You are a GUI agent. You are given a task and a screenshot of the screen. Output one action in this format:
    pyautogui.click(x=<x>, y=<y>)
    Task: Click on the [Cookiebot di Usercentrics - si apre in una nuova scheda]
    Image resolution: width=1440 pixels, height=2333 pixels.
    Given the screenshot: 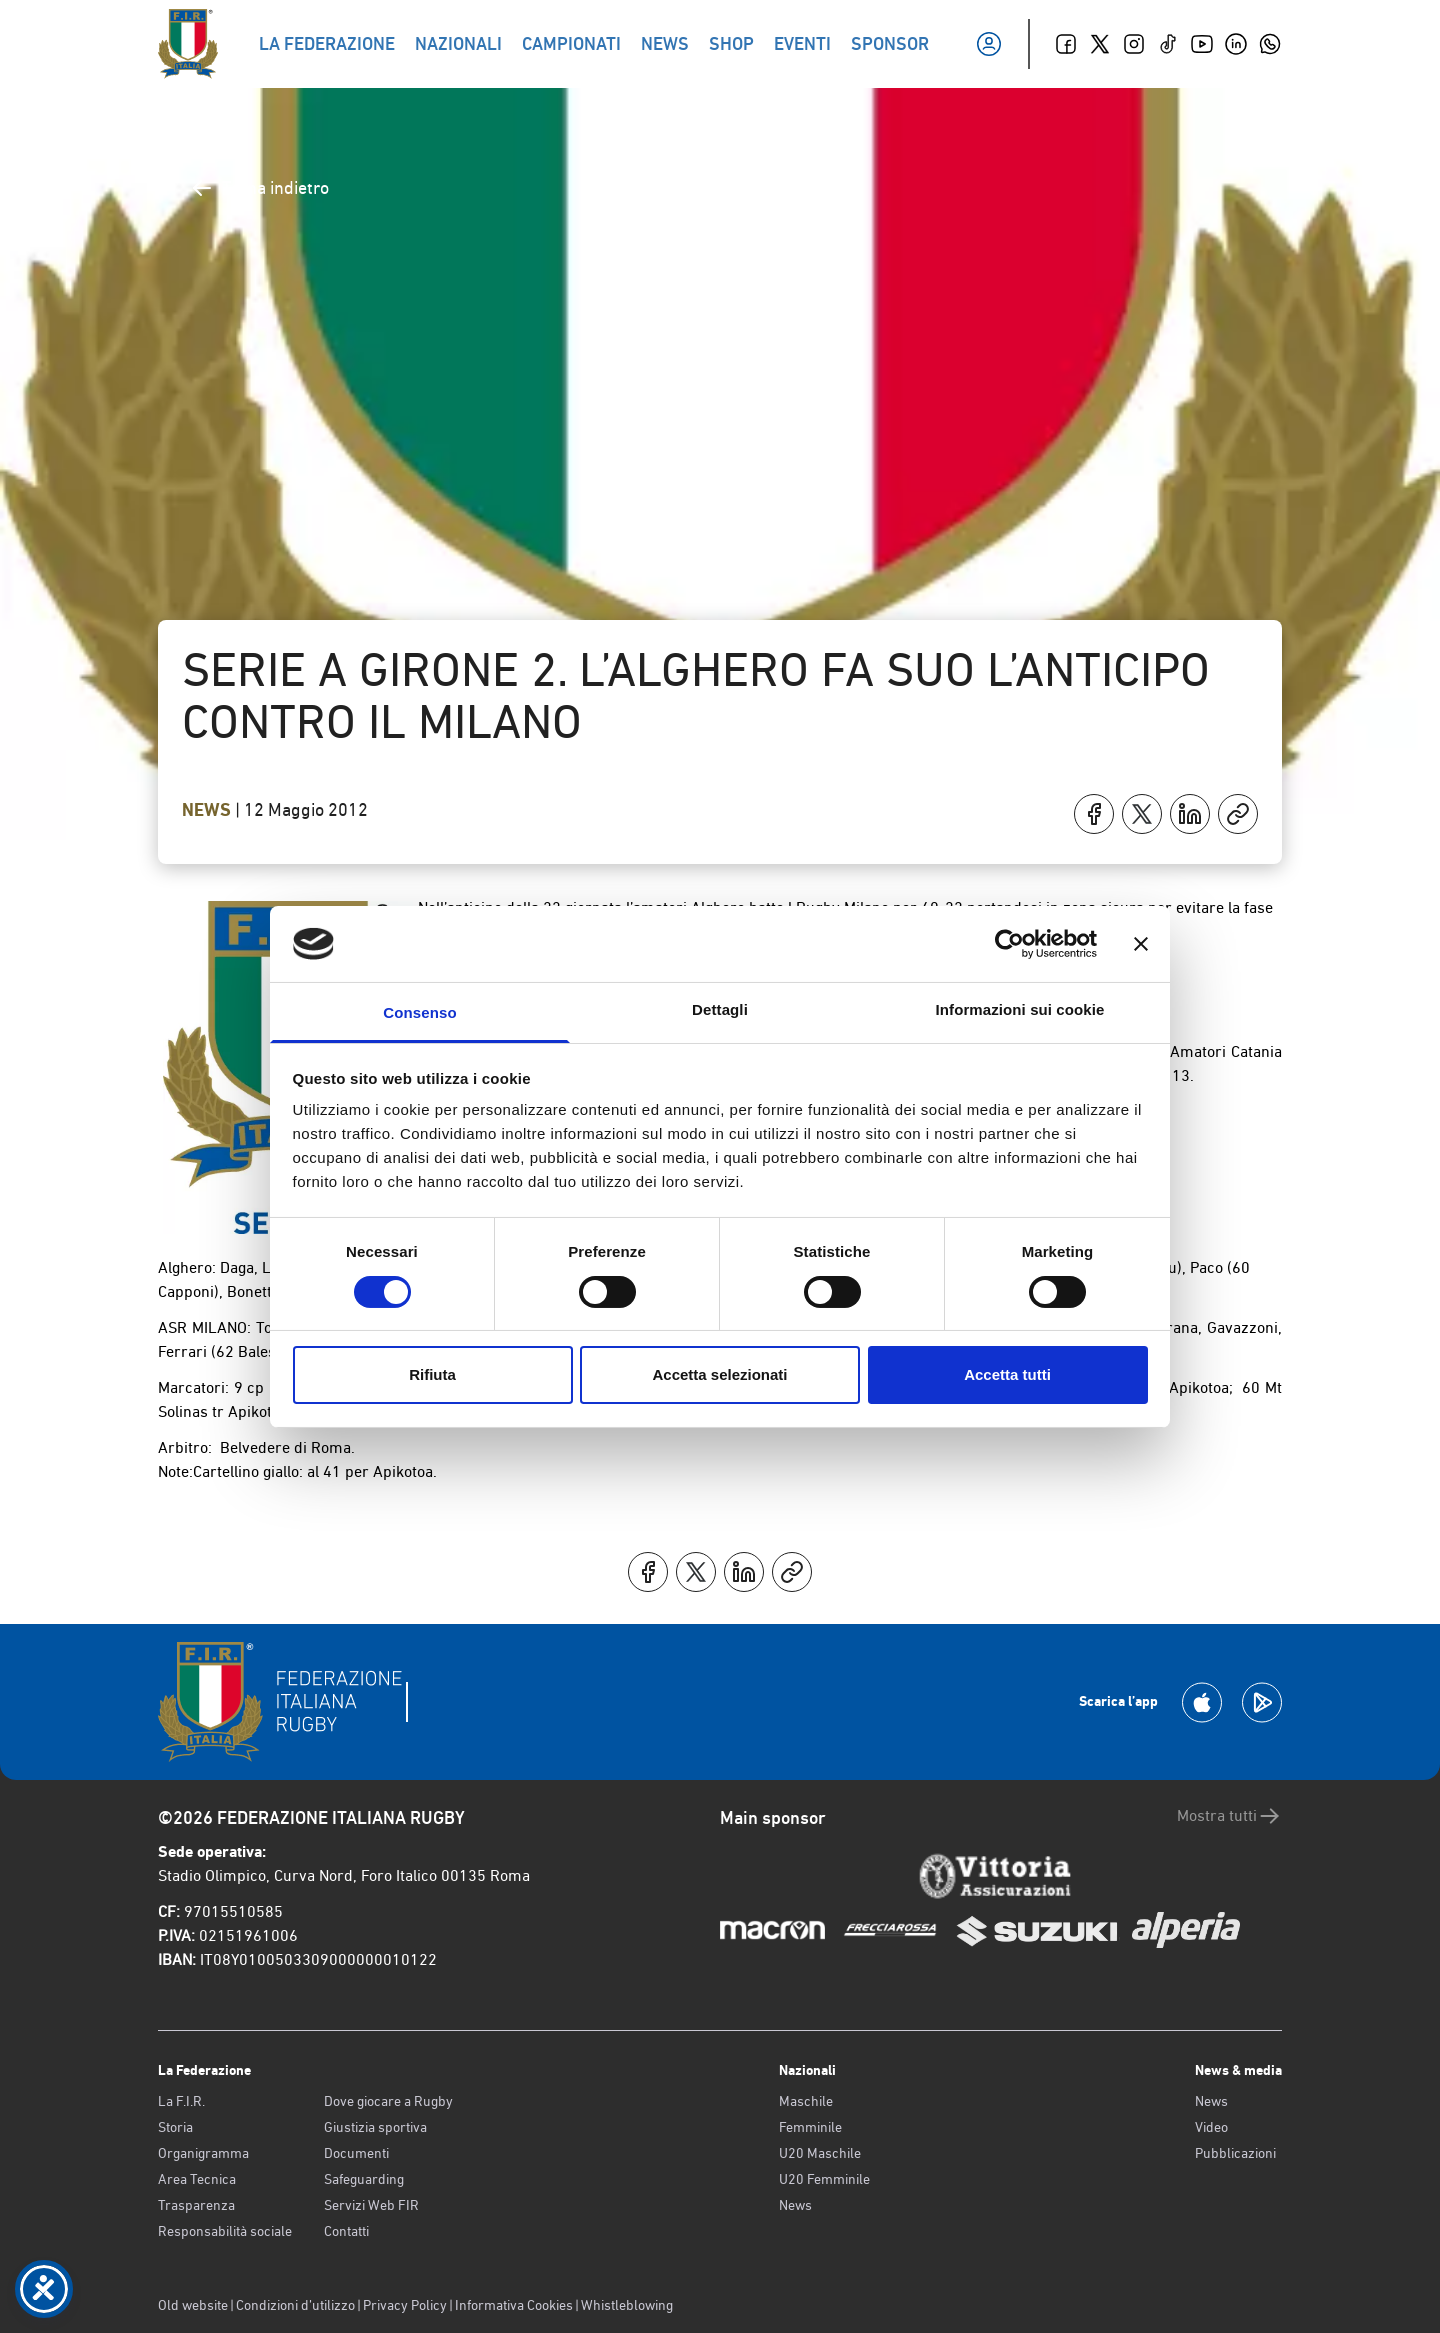 What is the action you would take?
    pyautogui.click(x=1009, y=944)
    